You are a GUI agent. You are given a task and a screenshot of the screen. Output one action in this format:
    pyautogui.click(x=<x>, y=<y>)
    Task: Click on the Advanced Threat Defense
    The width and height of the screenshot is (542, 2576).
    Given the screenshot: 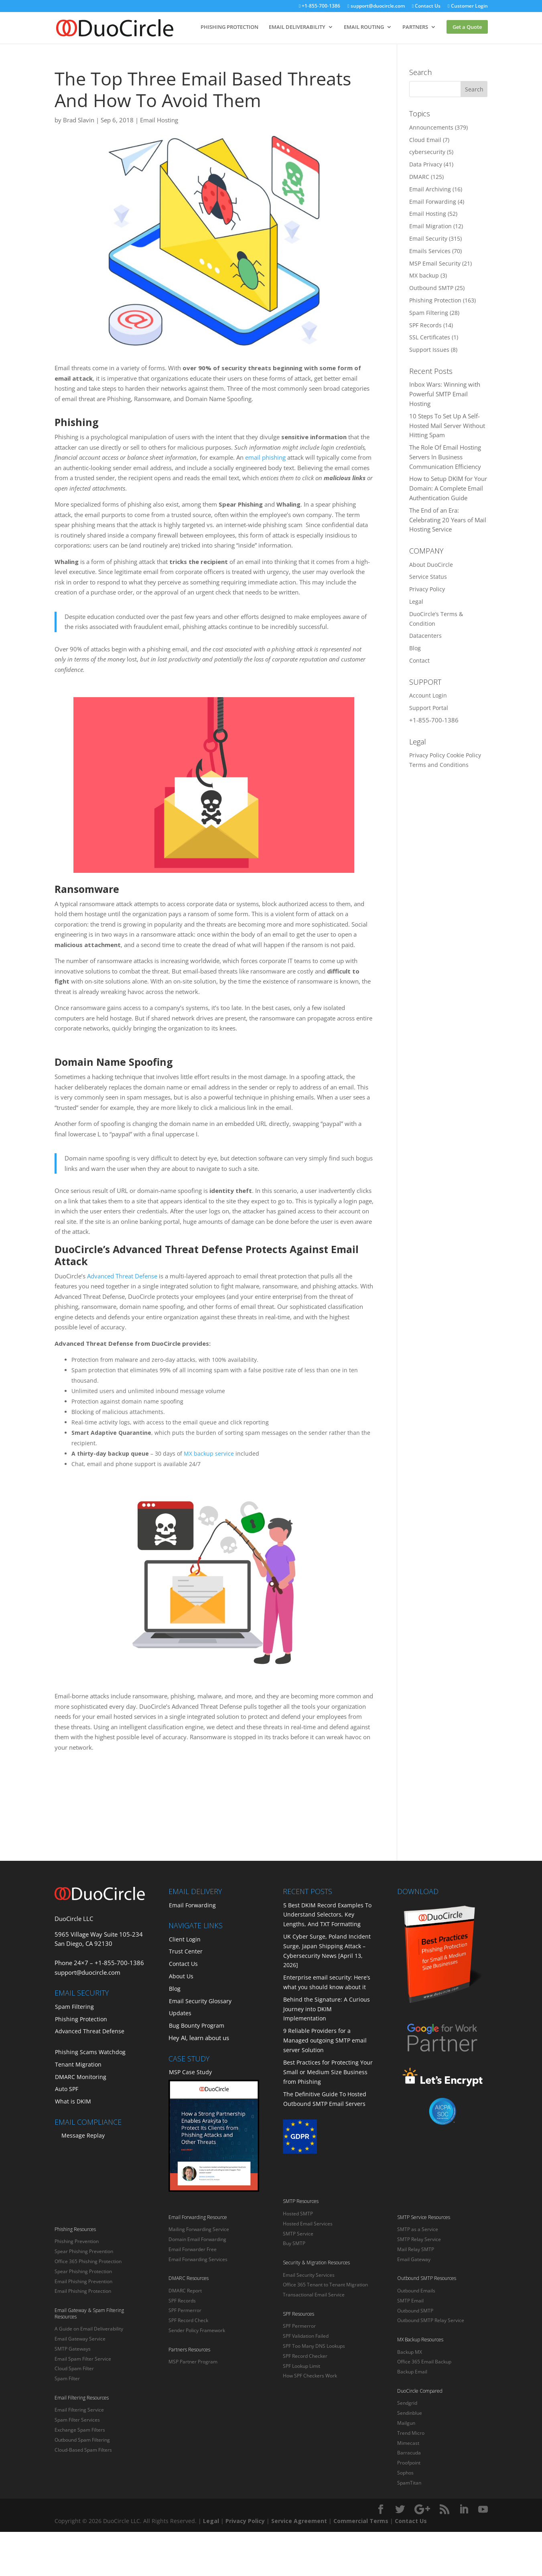 What is the action you would take?
    pyautogui.click(x=122, y=1276)
    